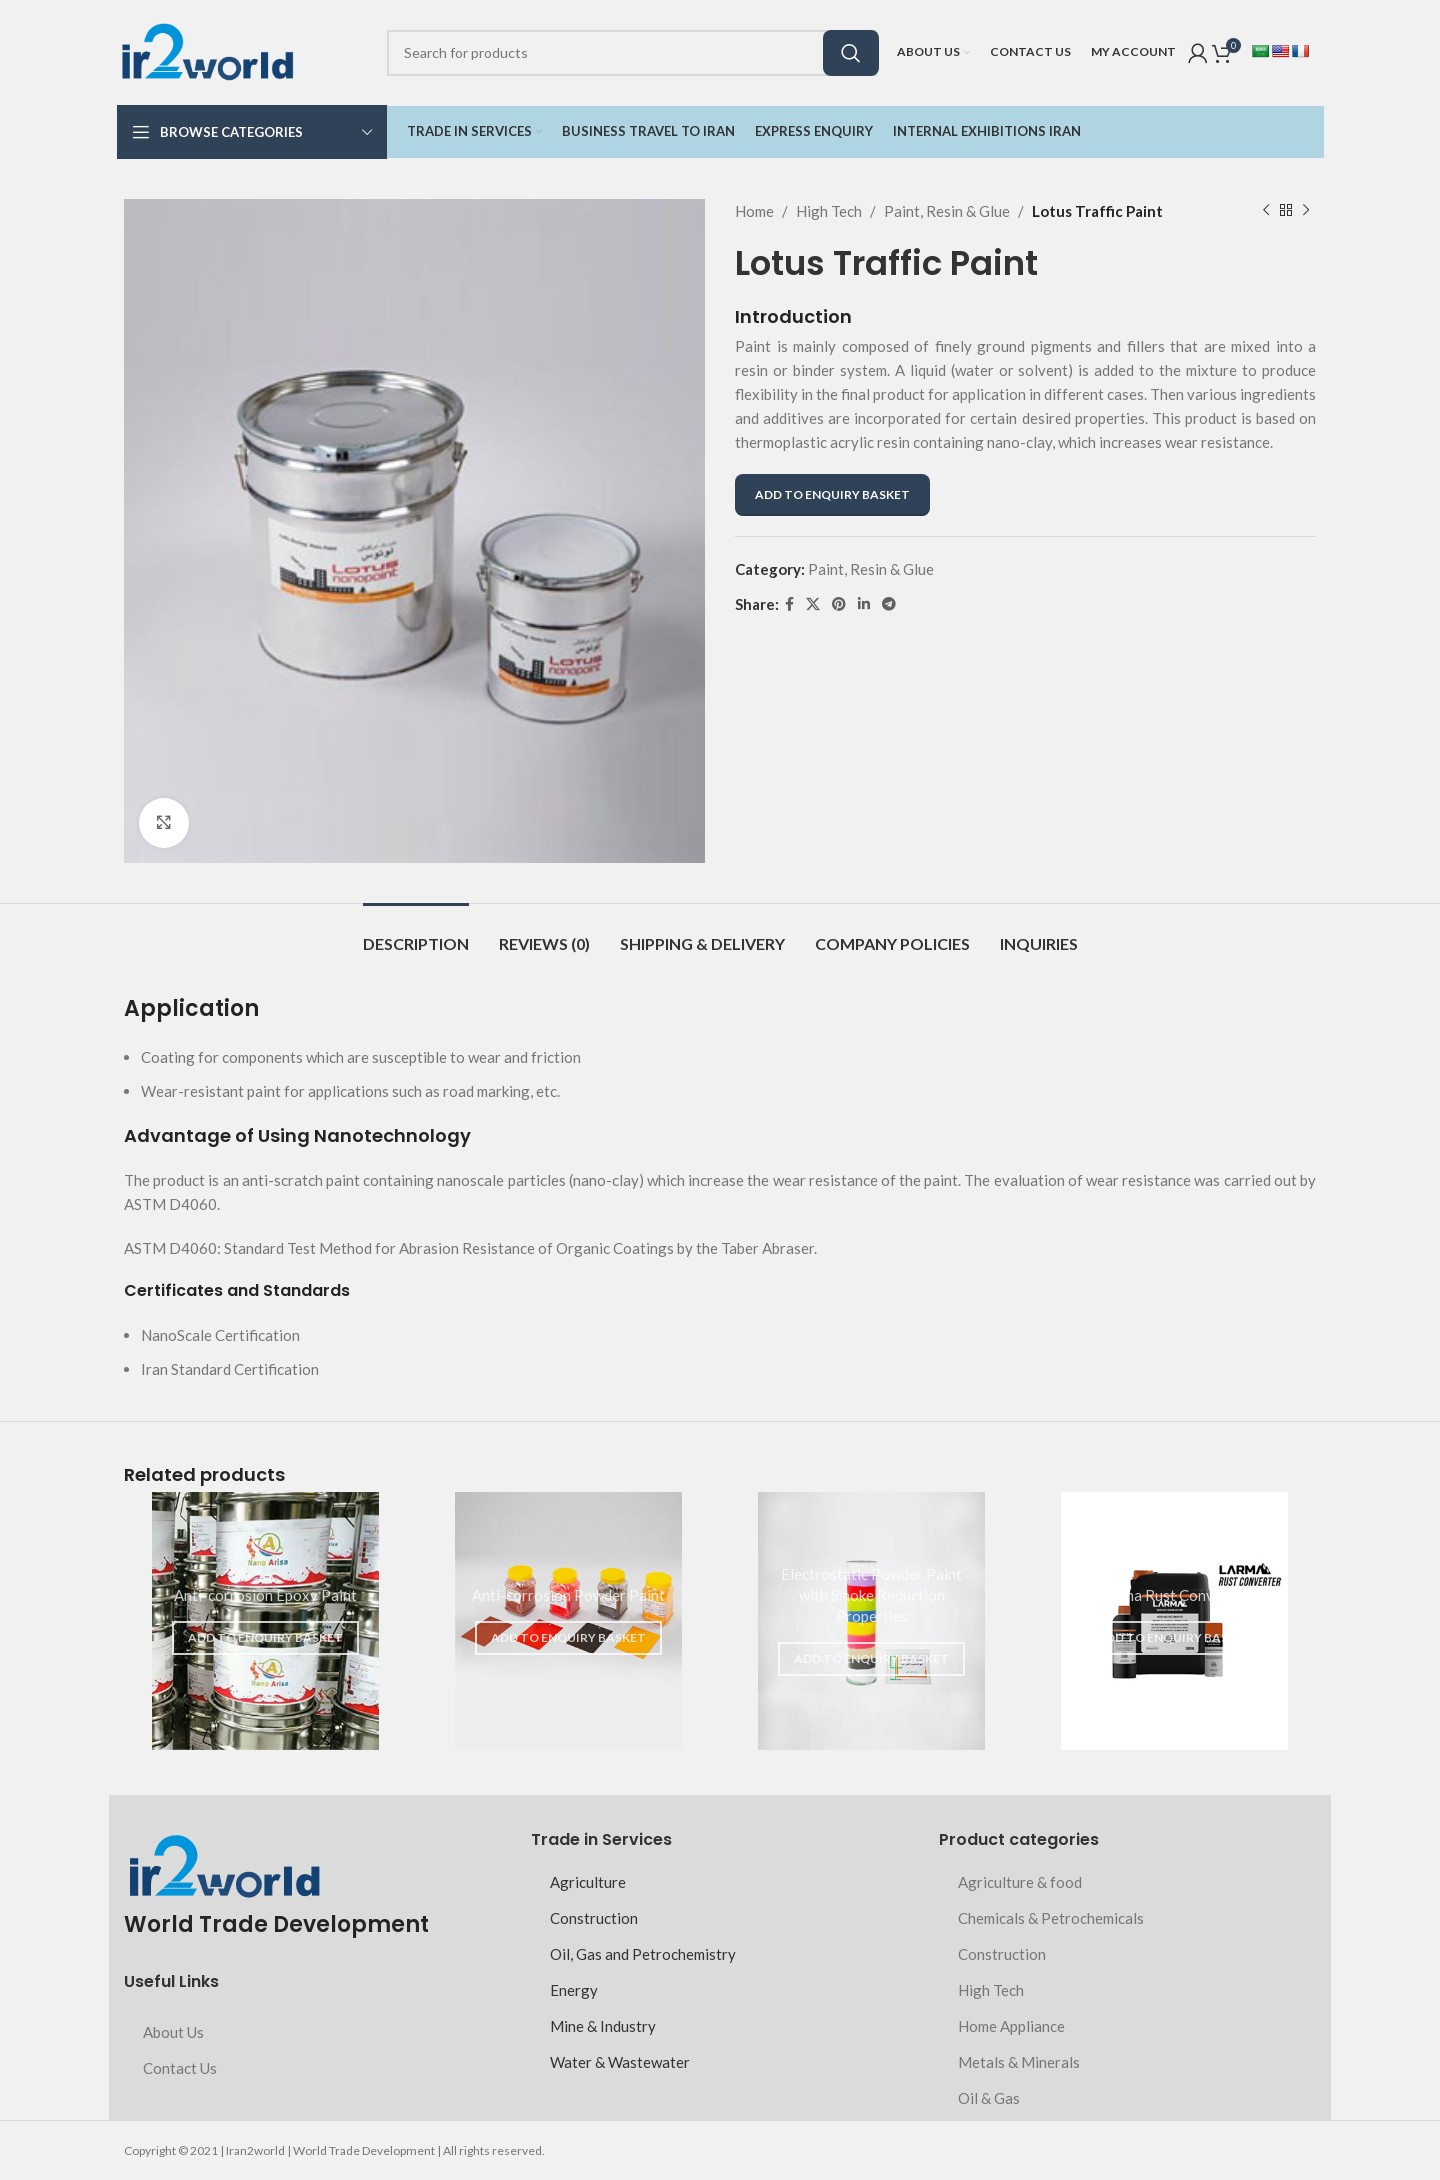  What do you see at coordinates (574, 1990) in the screenshot?
I see `Energy` at bounding box center [574, 1990].